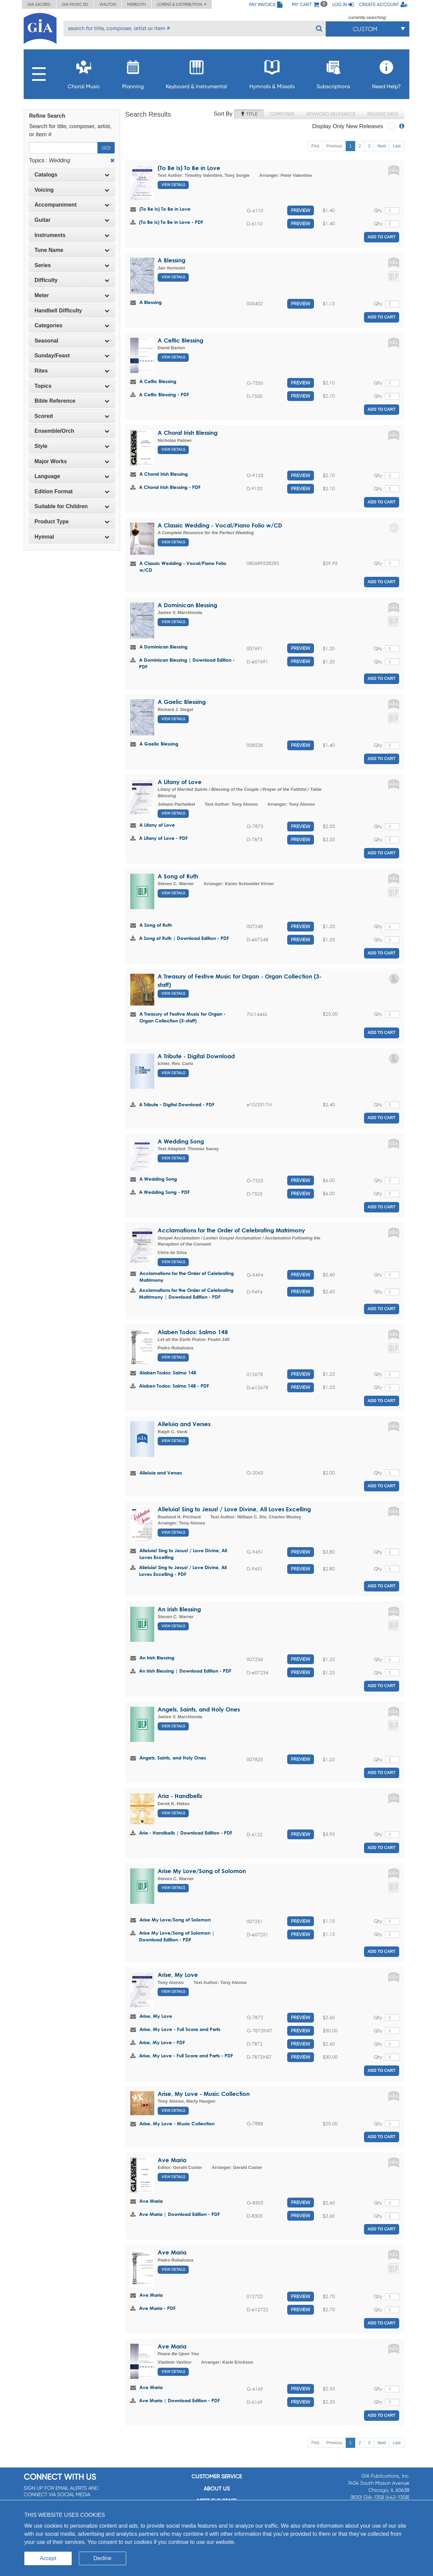 This screenshot has width=433, height=2576. I want to click on Accept, so click(48, 2558).